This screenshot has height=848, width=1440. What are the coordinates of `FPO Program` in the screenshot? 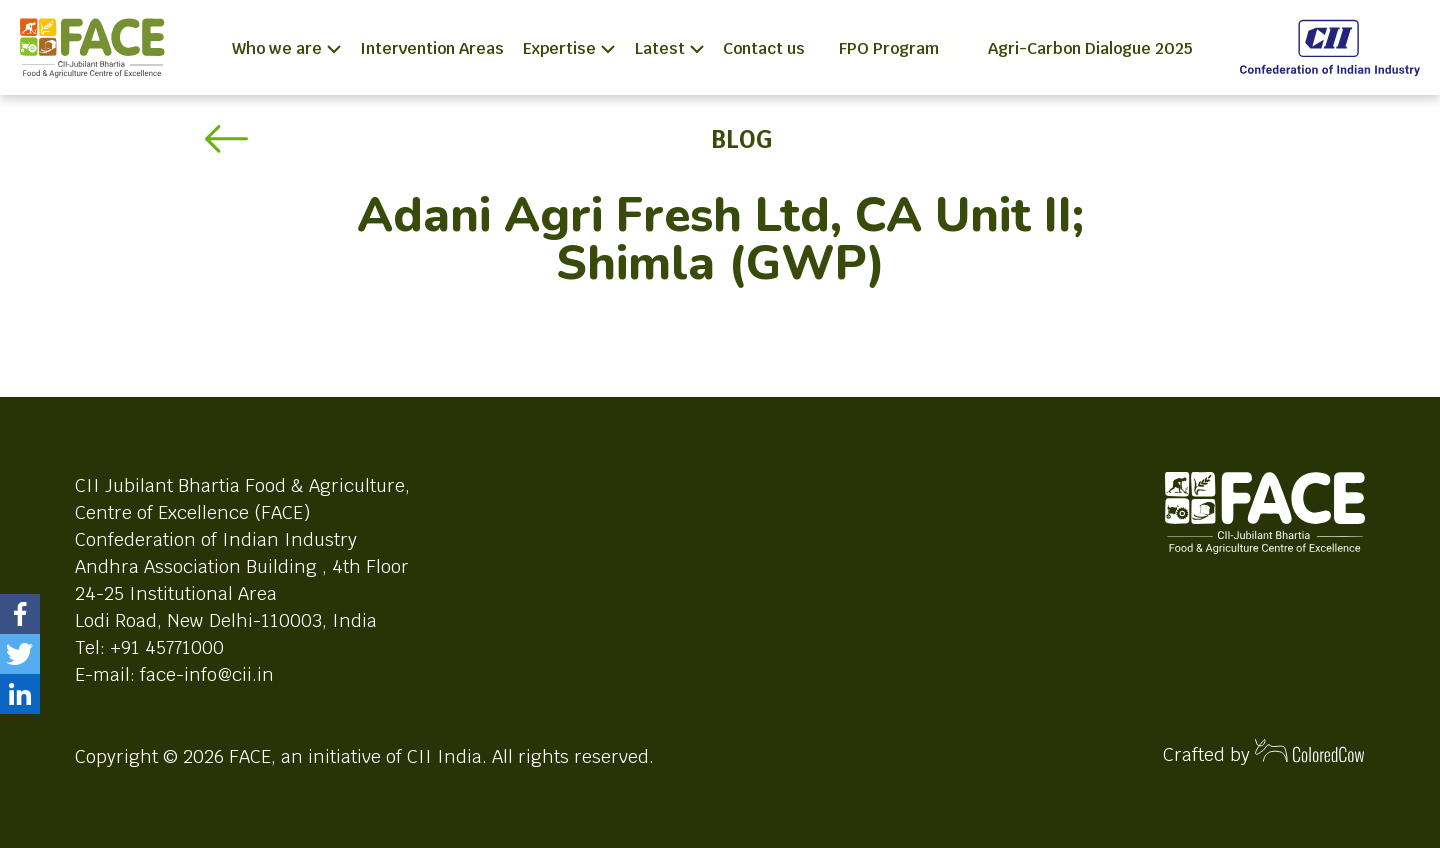 It's located at (889, 48).